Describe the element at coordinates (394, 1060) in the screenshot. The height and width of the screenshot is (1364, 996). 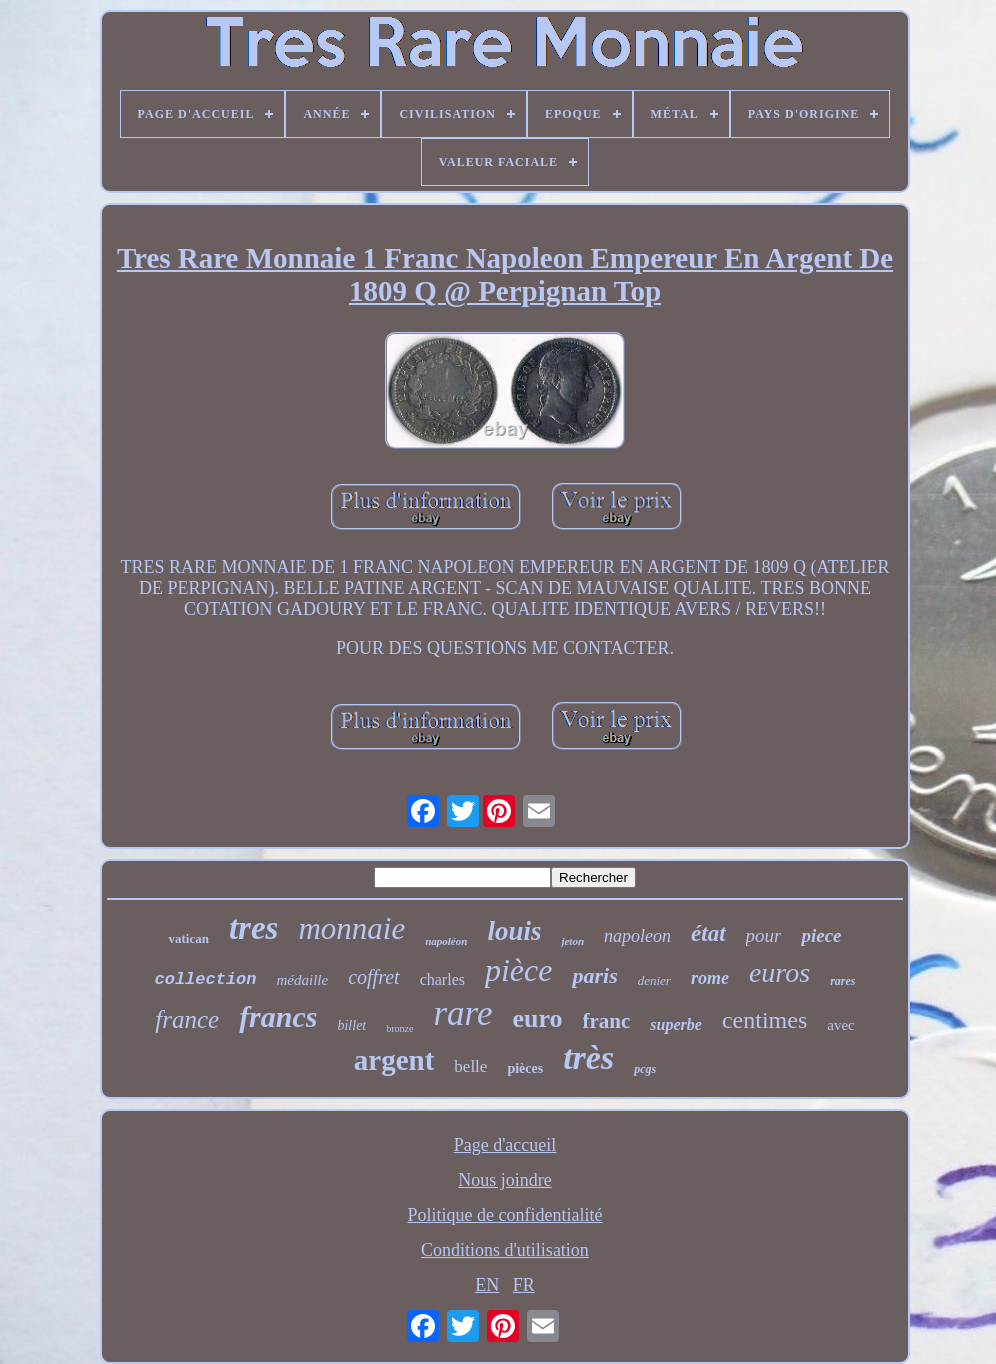
I see `argent` at that location.